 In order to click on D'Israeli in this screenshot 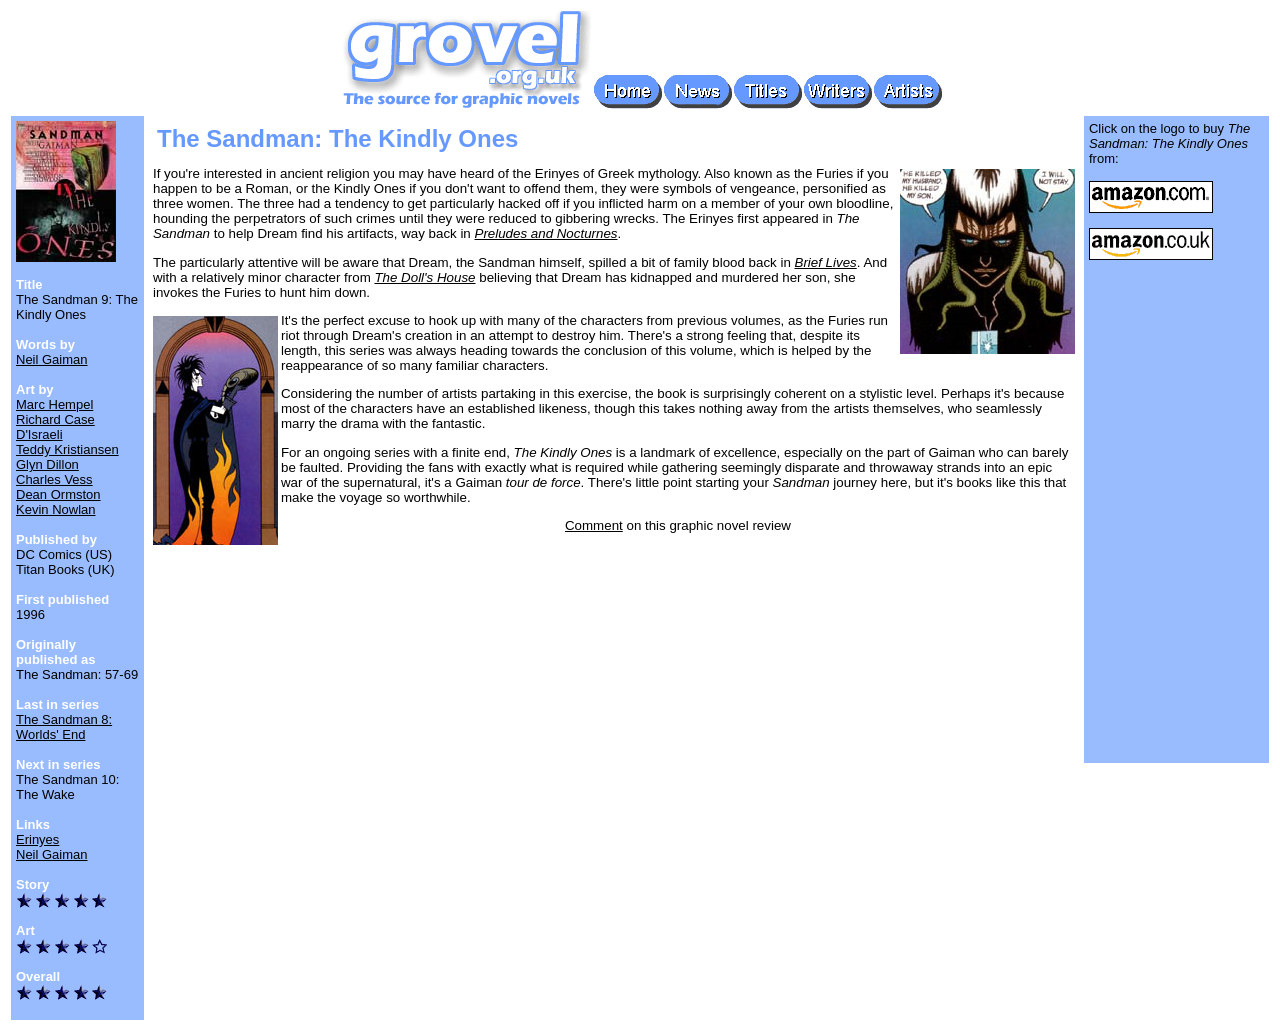, I will do `click(39, 434)`.